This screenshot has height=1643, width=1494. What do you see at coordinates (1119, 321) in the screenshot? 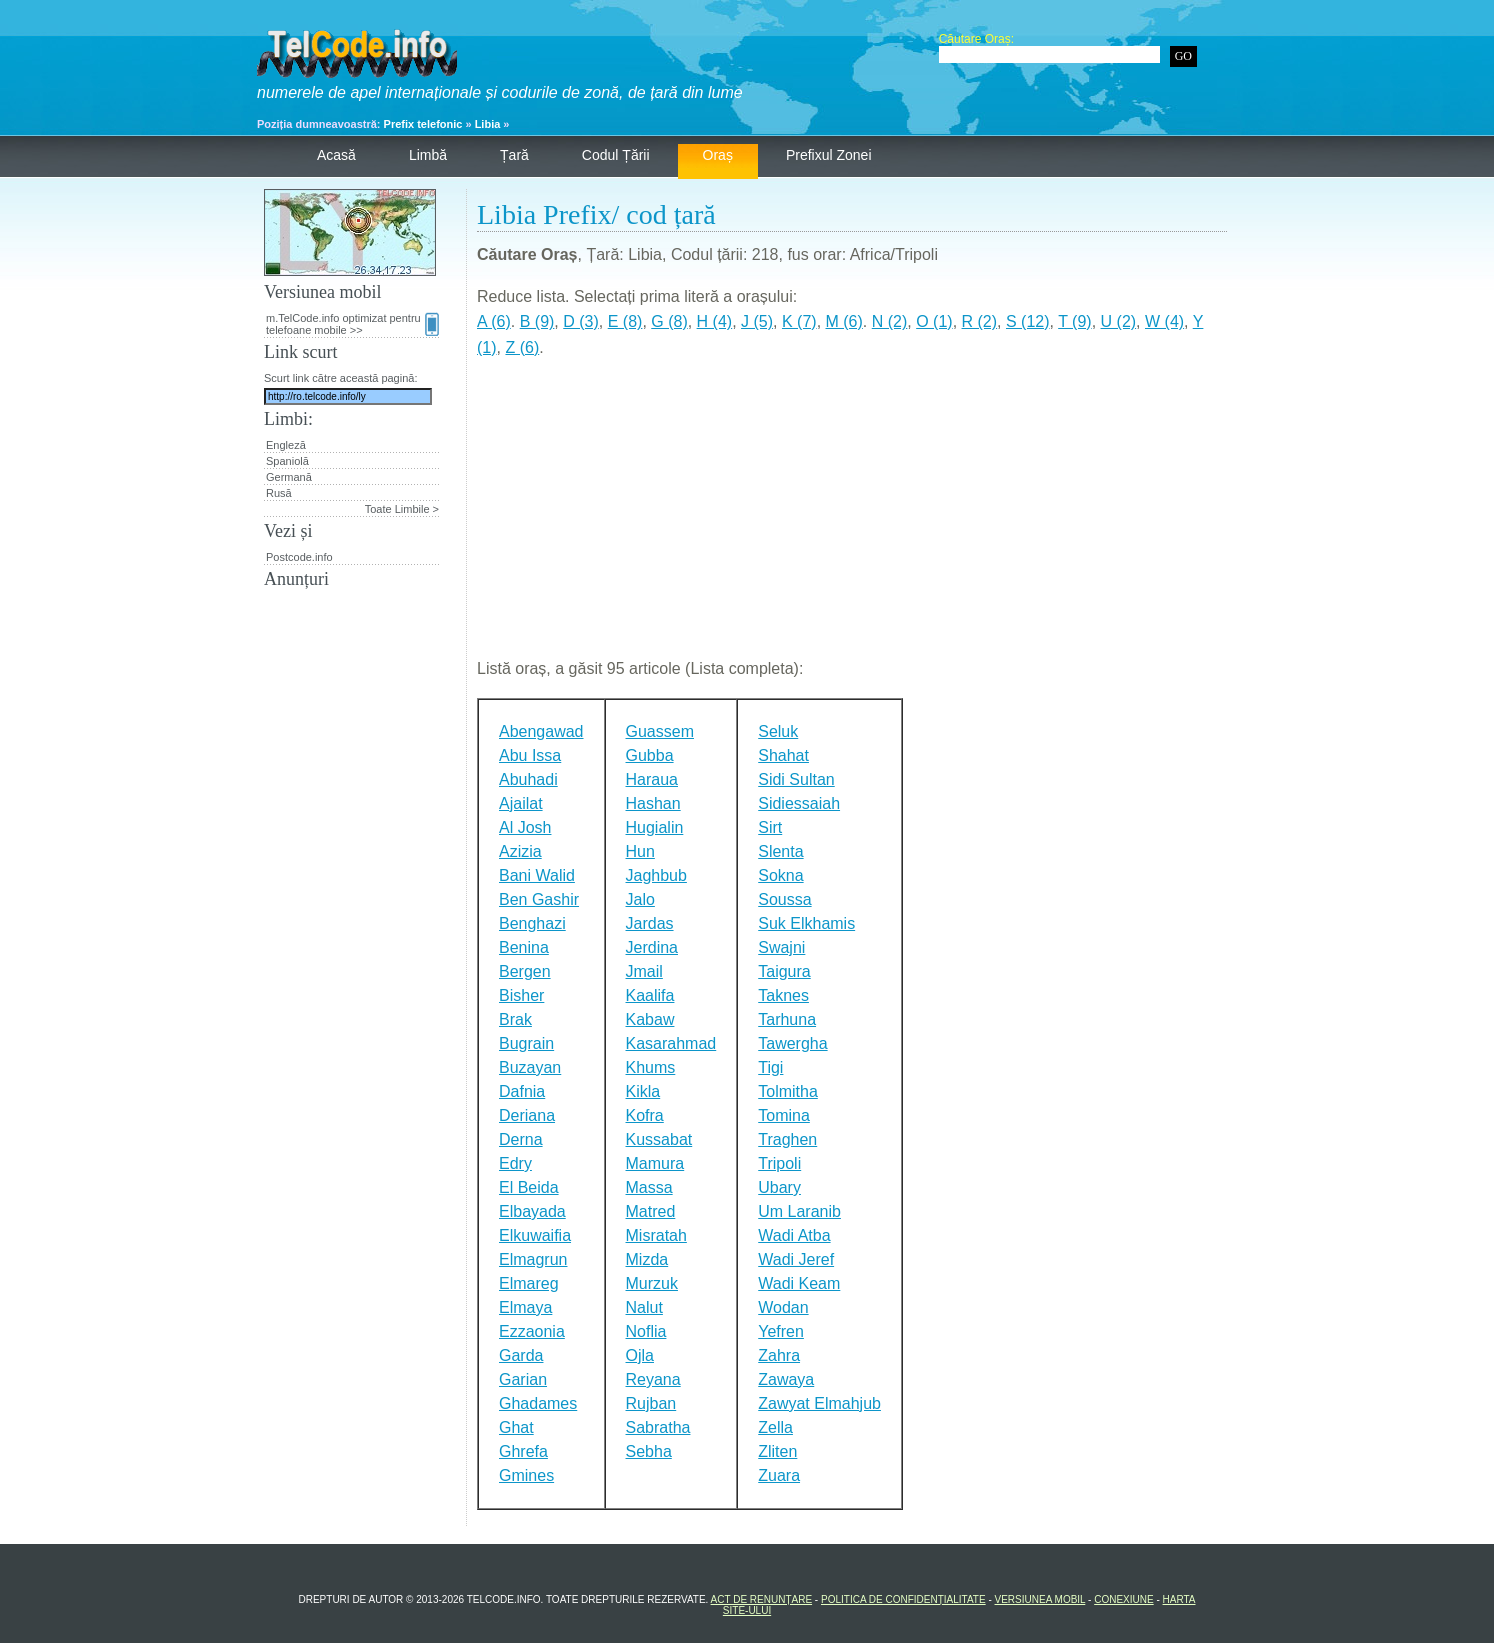
I see `U (2)` at bounding box center [1119, 321].